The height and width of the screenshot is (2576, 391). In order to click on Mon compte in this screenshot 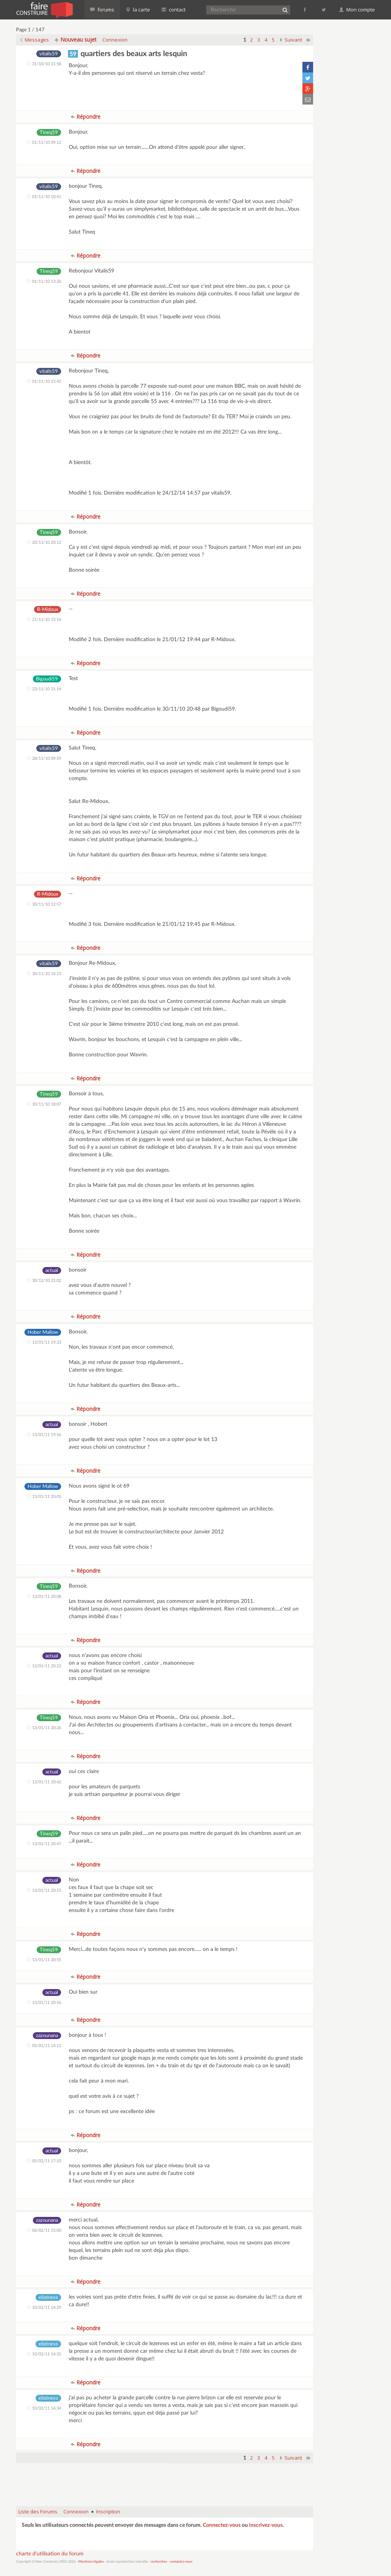, I will do `click(357, 9)`.